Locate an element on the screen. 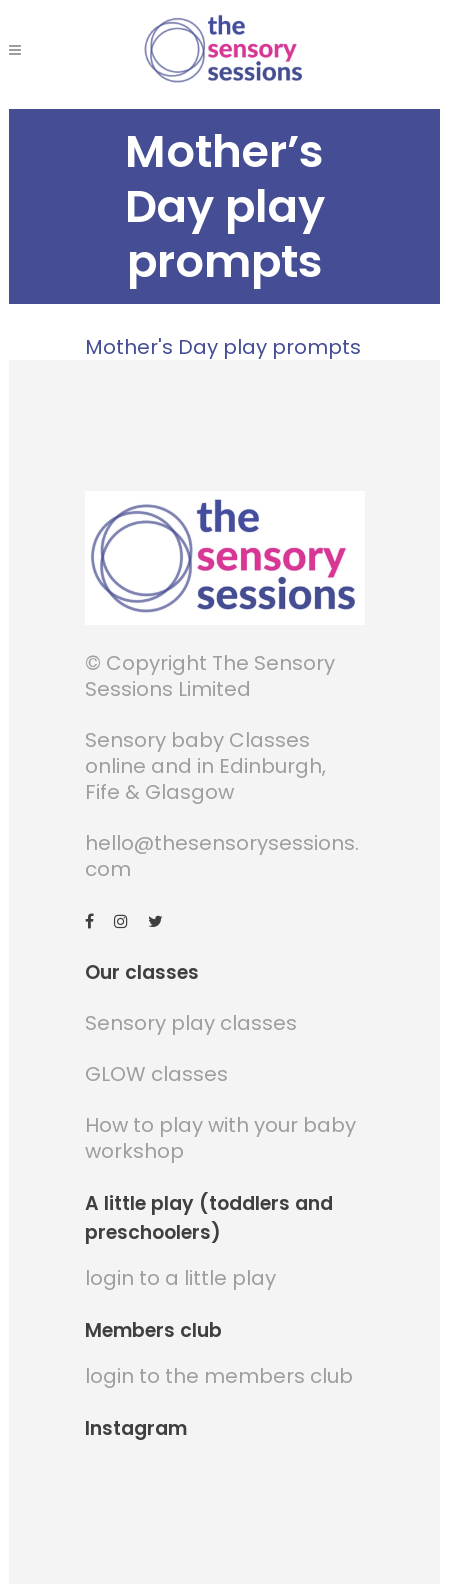 The width and height of the screenshot is (449, 1593). Mother's Day play prompts is located at coordinates (223, 347).